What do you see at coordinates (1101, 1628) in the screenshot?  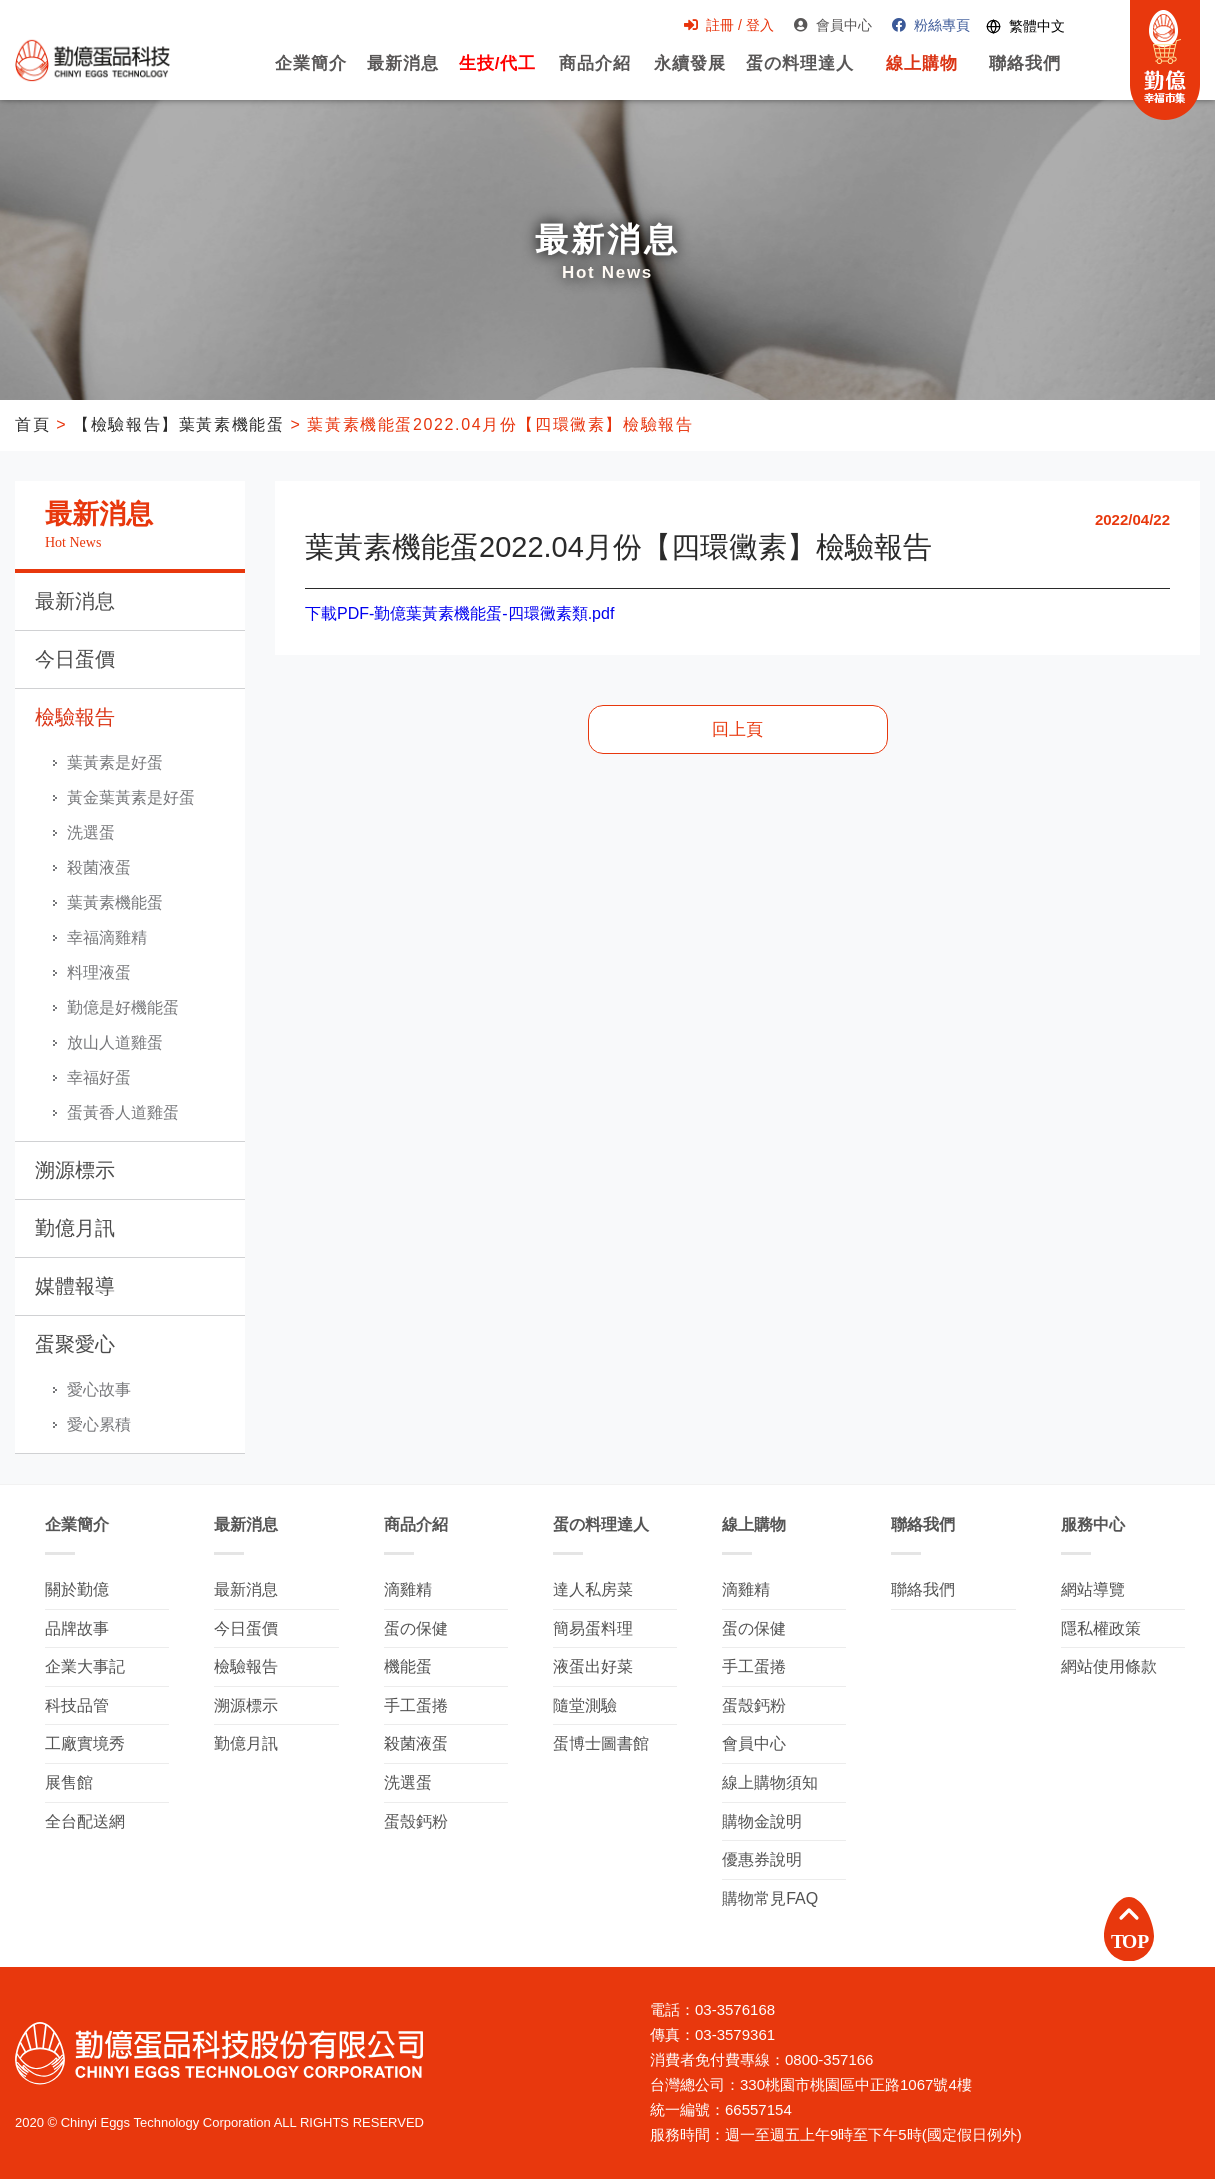 I see `隱私權政策` at bounding box center [1101, 1628].